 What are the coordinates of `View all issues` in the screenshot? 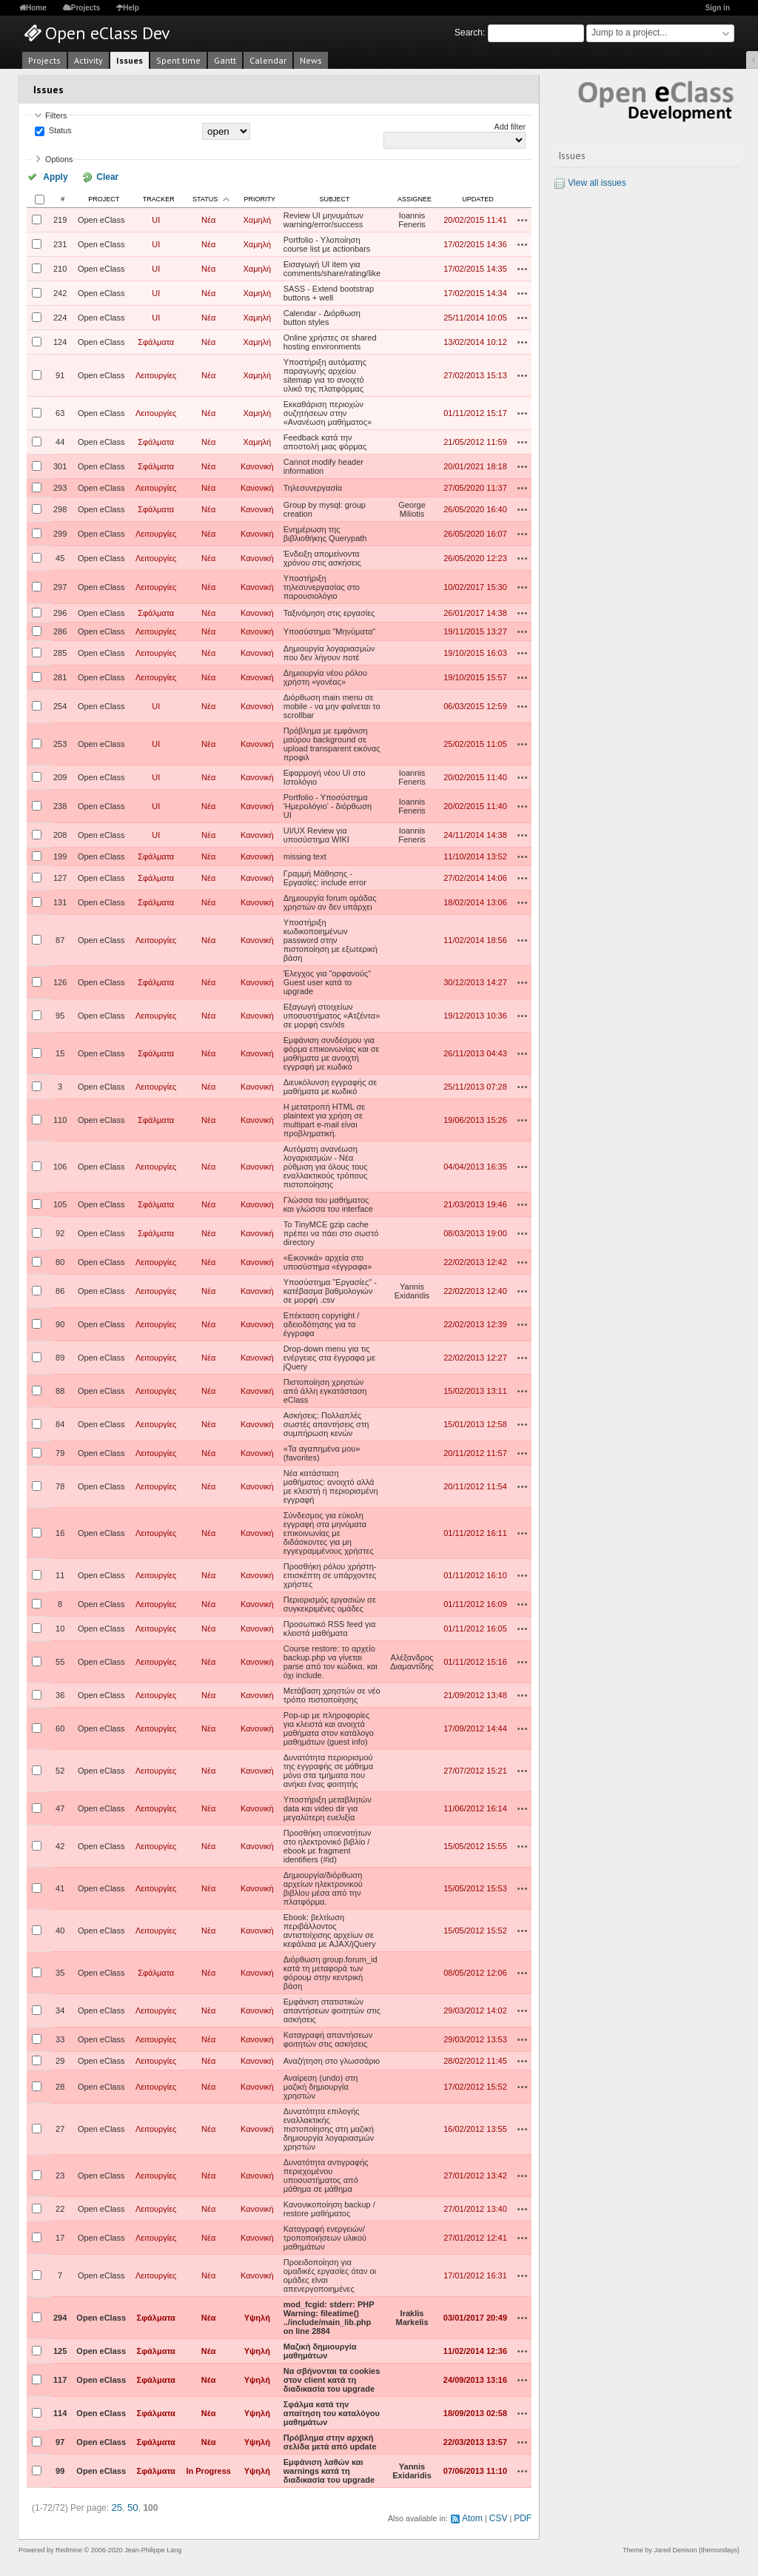 It's located at (596, 183).